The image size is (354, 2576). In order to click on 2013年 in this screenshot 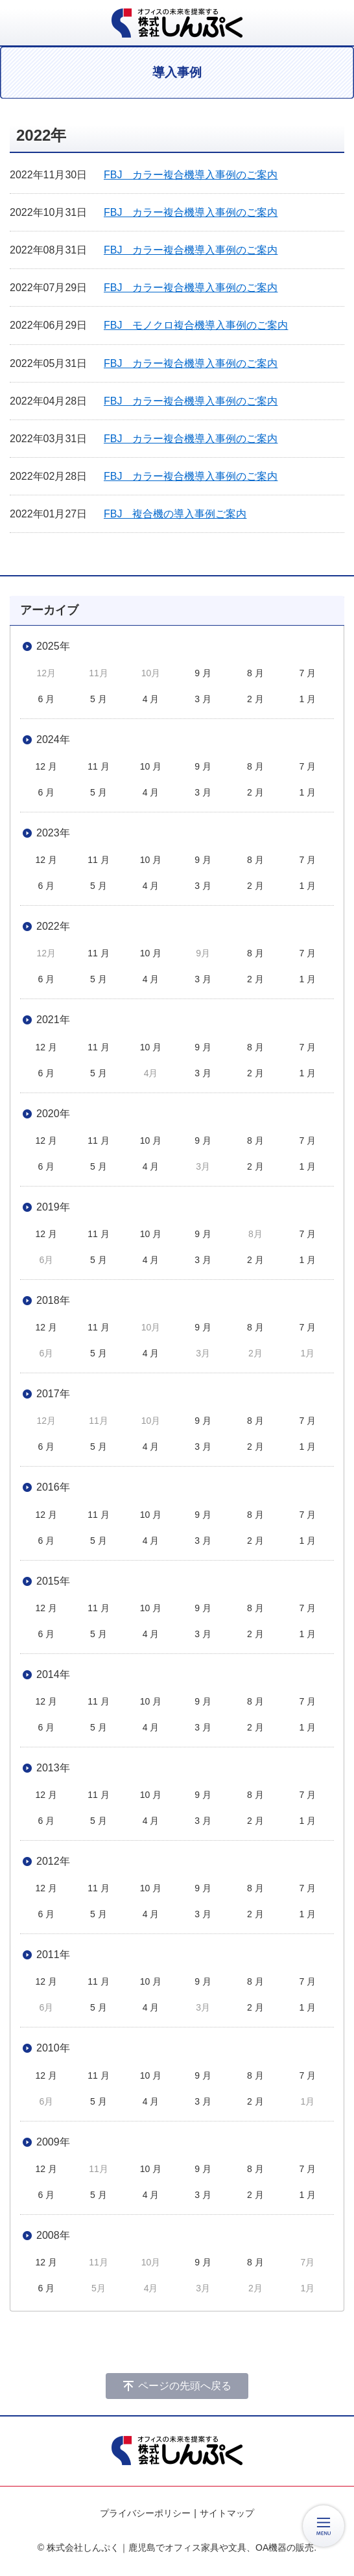, I will do `click(53, 1767)`.